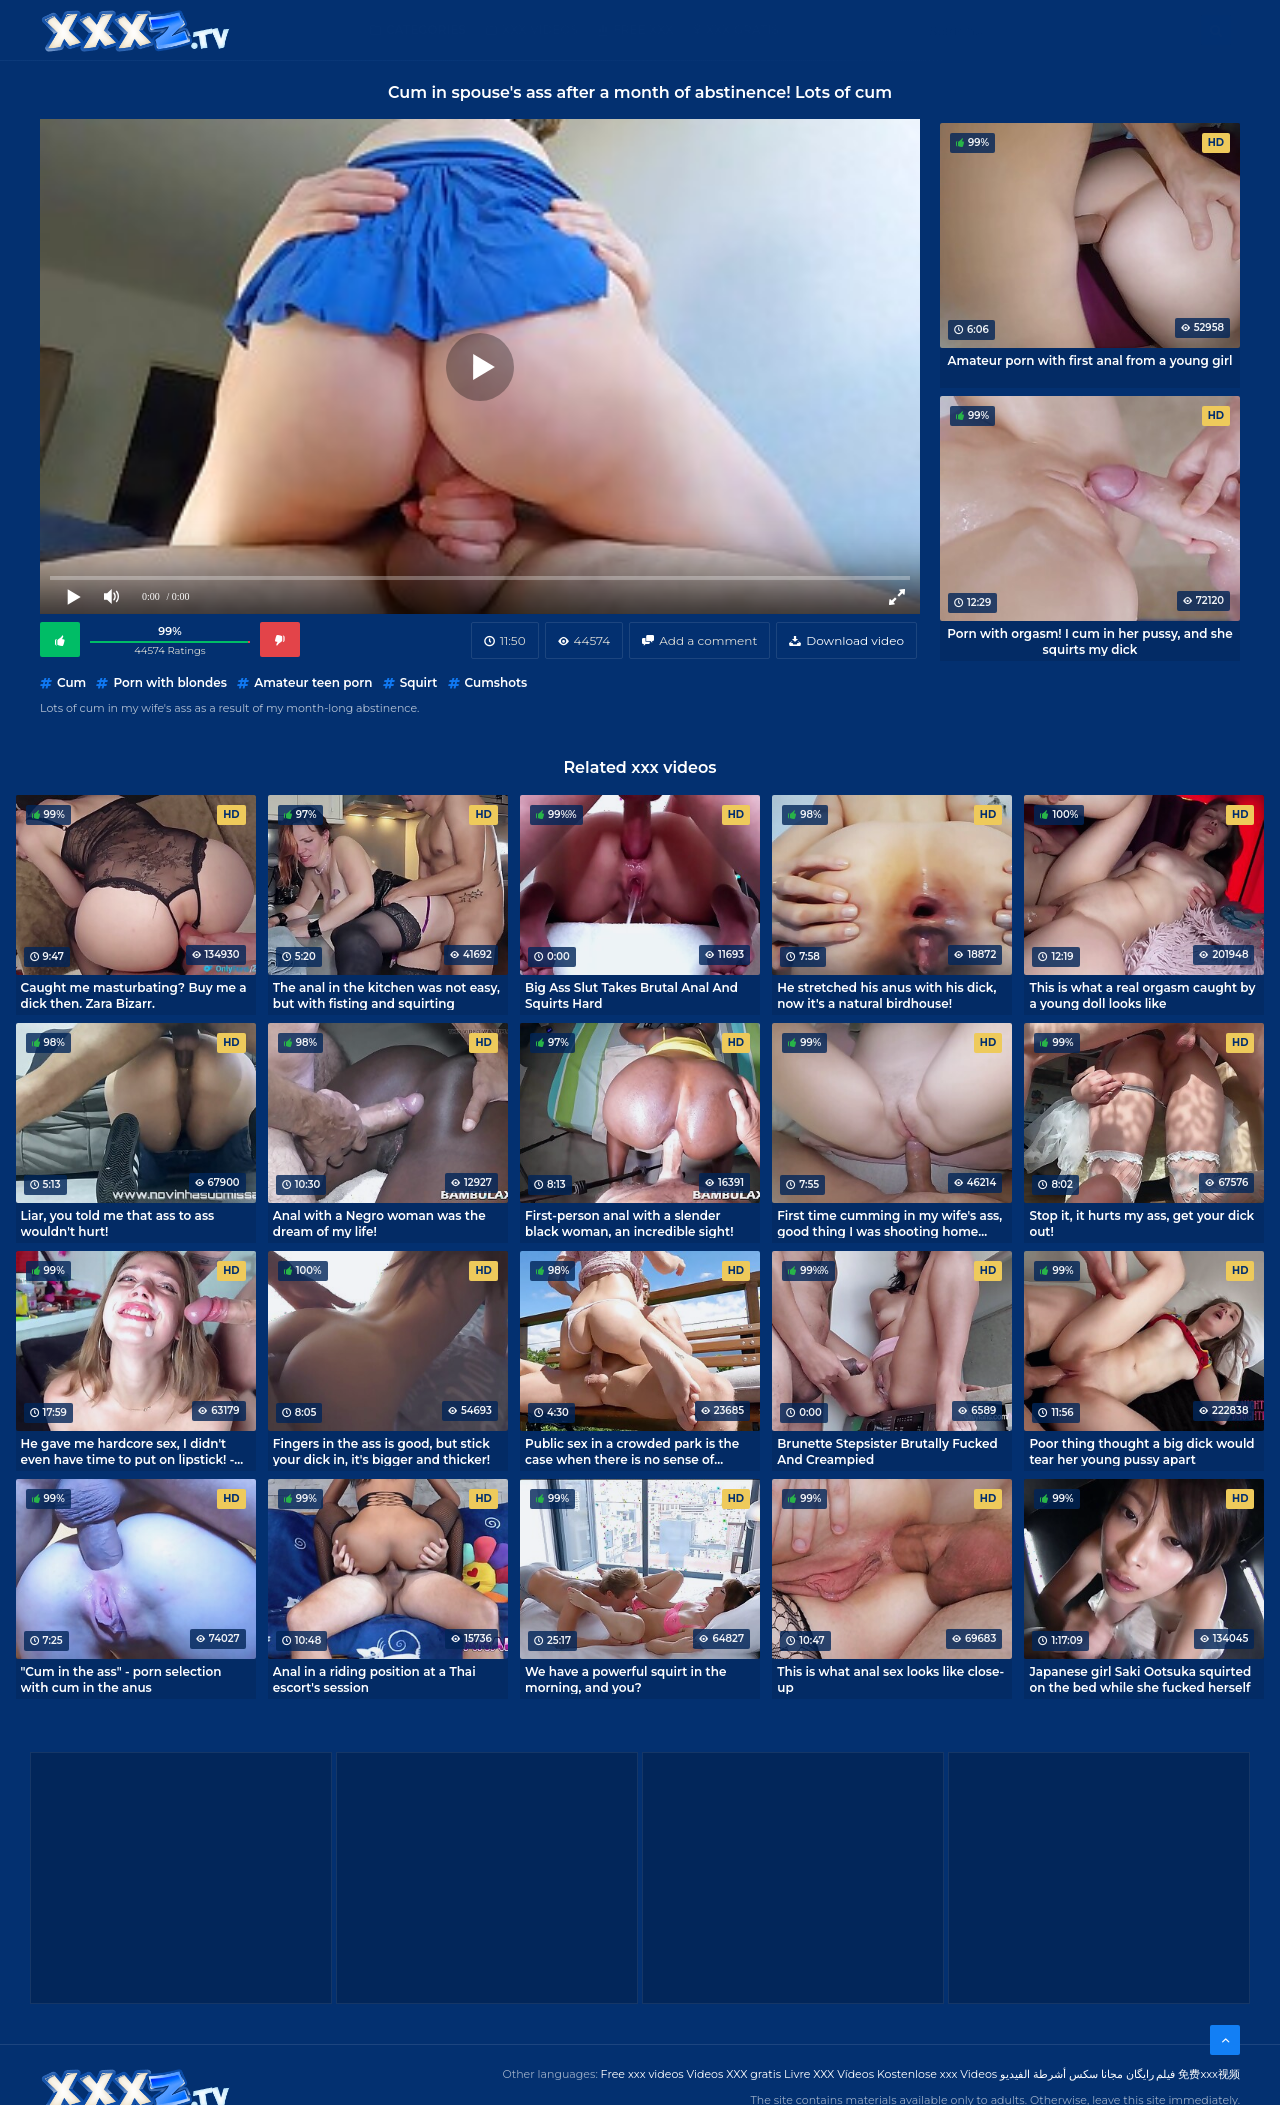  What do you see at coordinates (496, 682) in the screenshot?
I see `Cumshots` at bounding box center [496, 682].